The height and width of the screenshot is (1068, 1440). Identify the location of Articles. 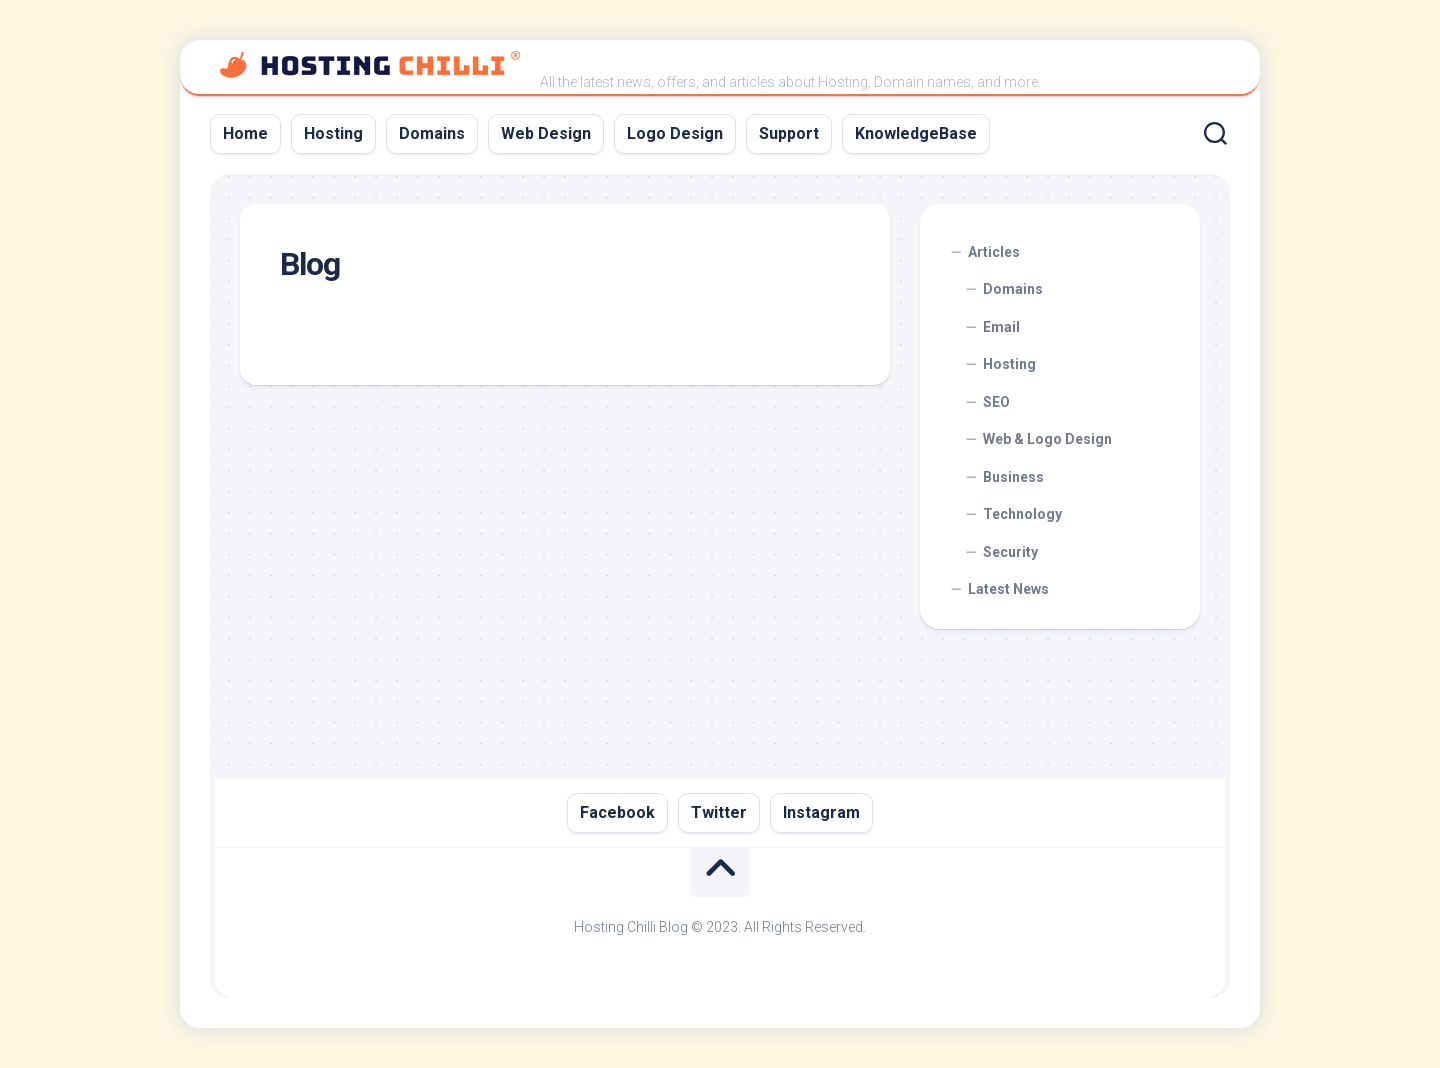
(994, 252).